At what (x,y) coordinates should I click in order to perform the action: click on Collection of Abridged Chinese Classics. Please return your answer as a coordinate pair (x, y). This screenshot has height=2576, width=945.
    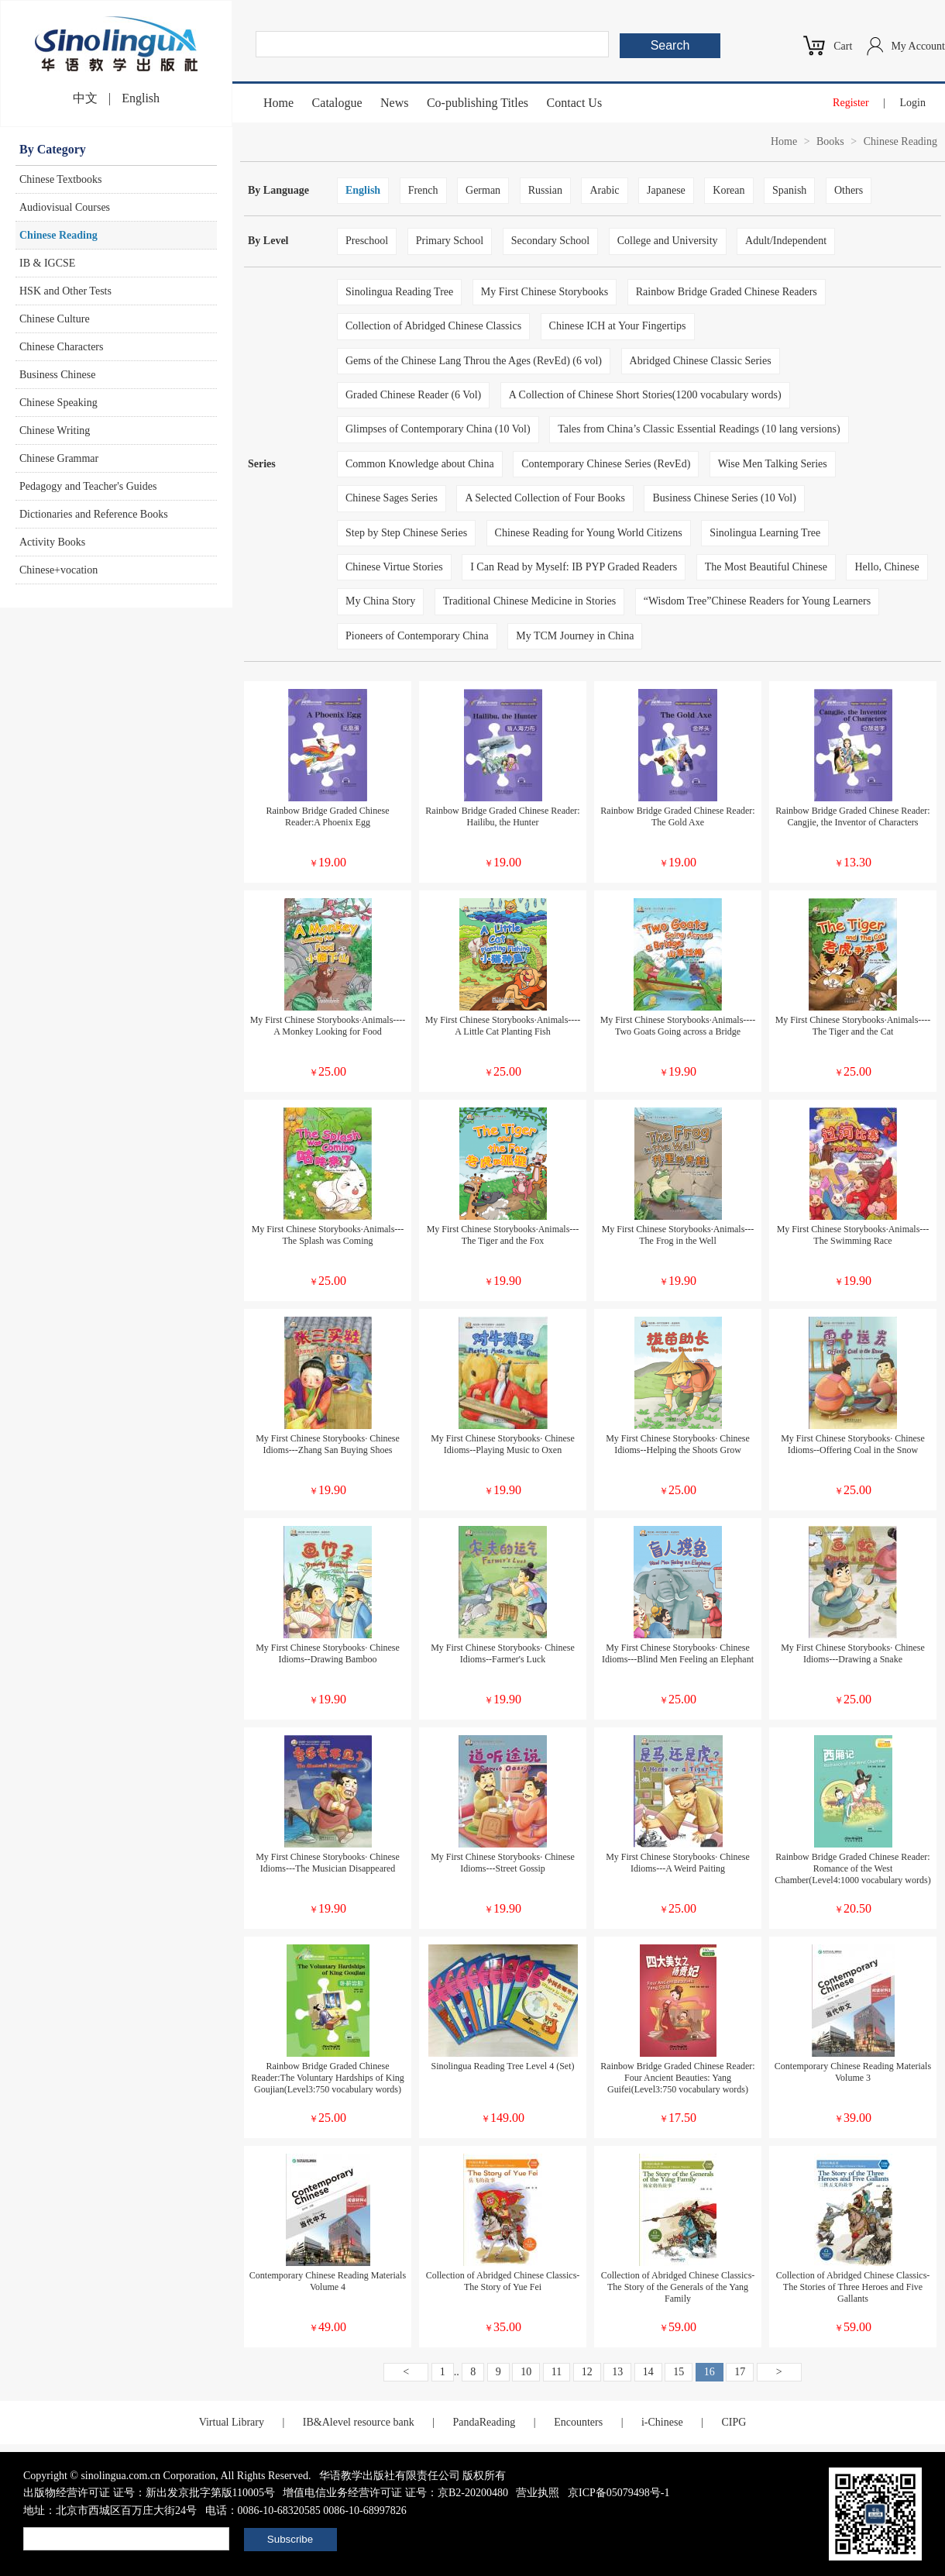
    Looking at the image, I should click on (433, 326).